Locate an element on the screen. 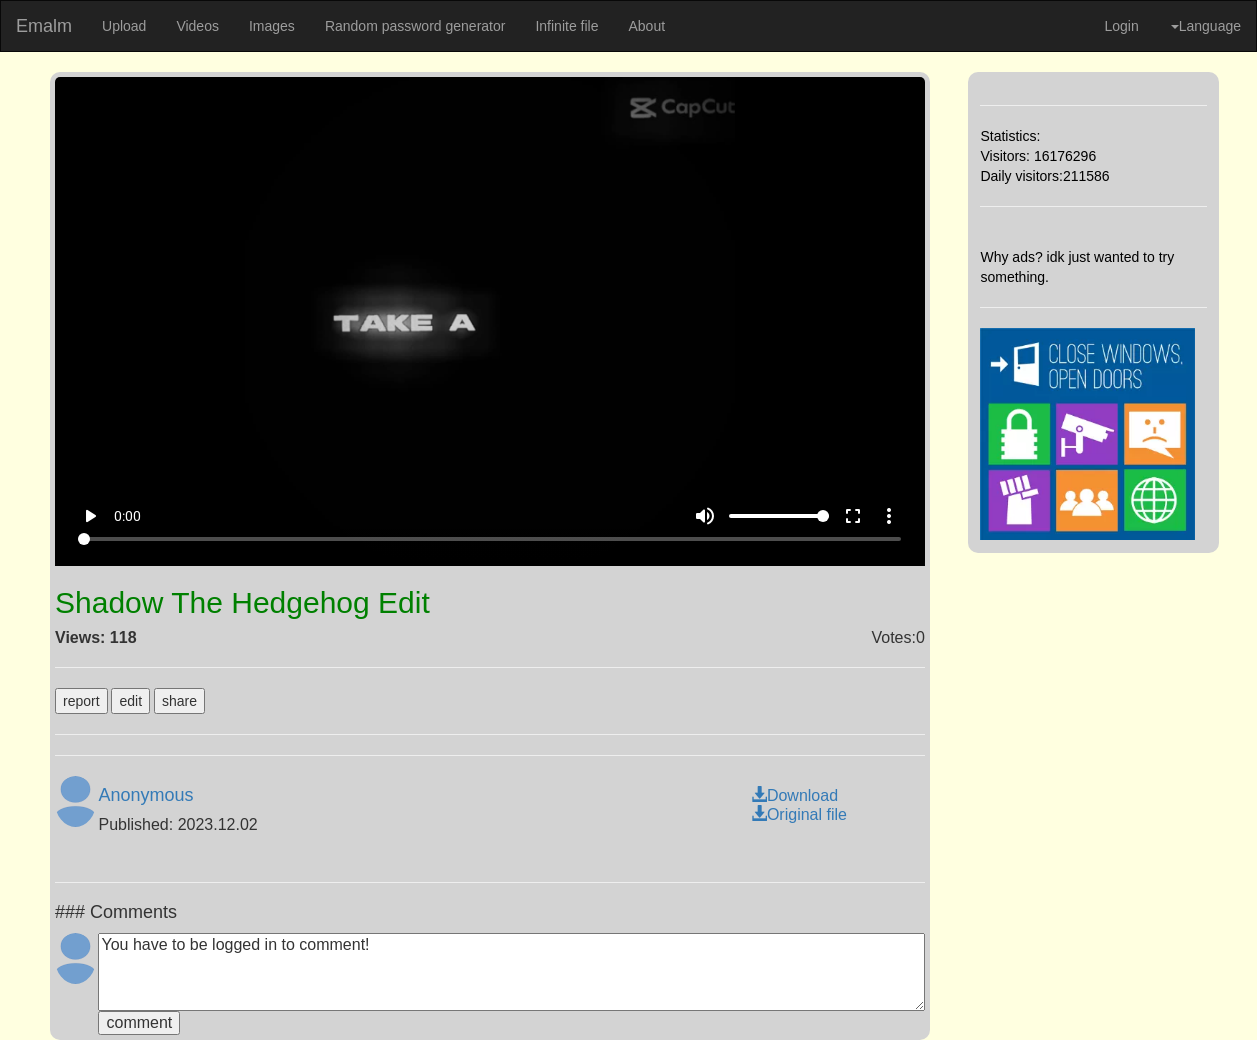  share is located at coordinates (179, 701).